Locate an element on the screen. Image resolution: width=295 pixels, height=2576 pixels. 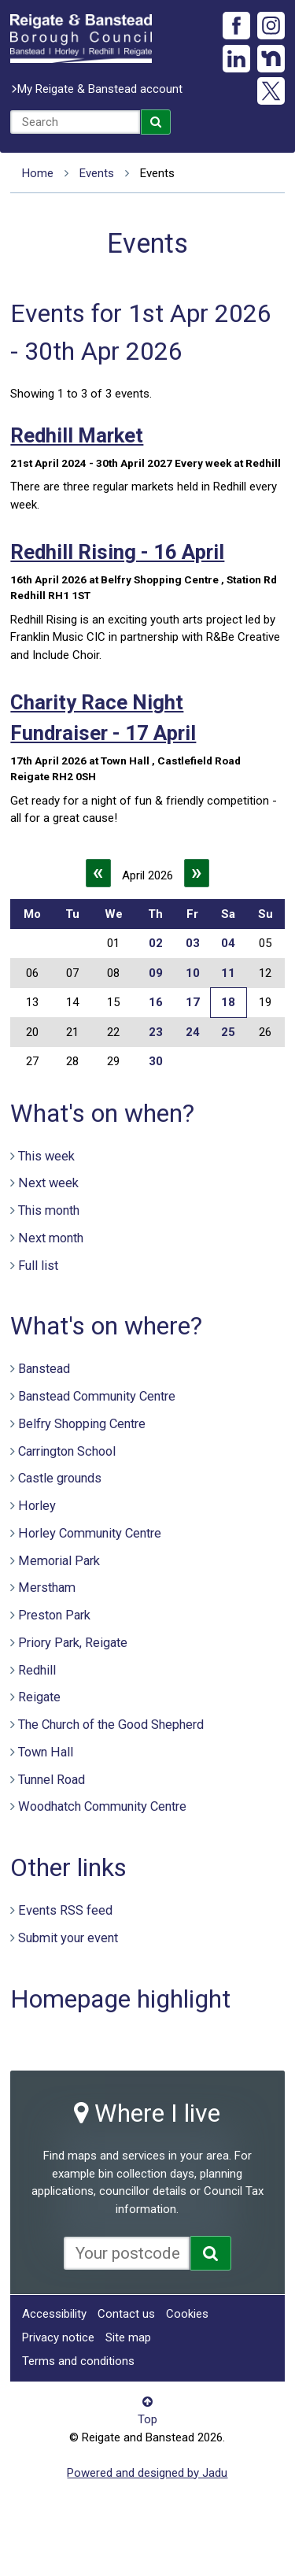
Merstham is located at coordinates (47, 1587).